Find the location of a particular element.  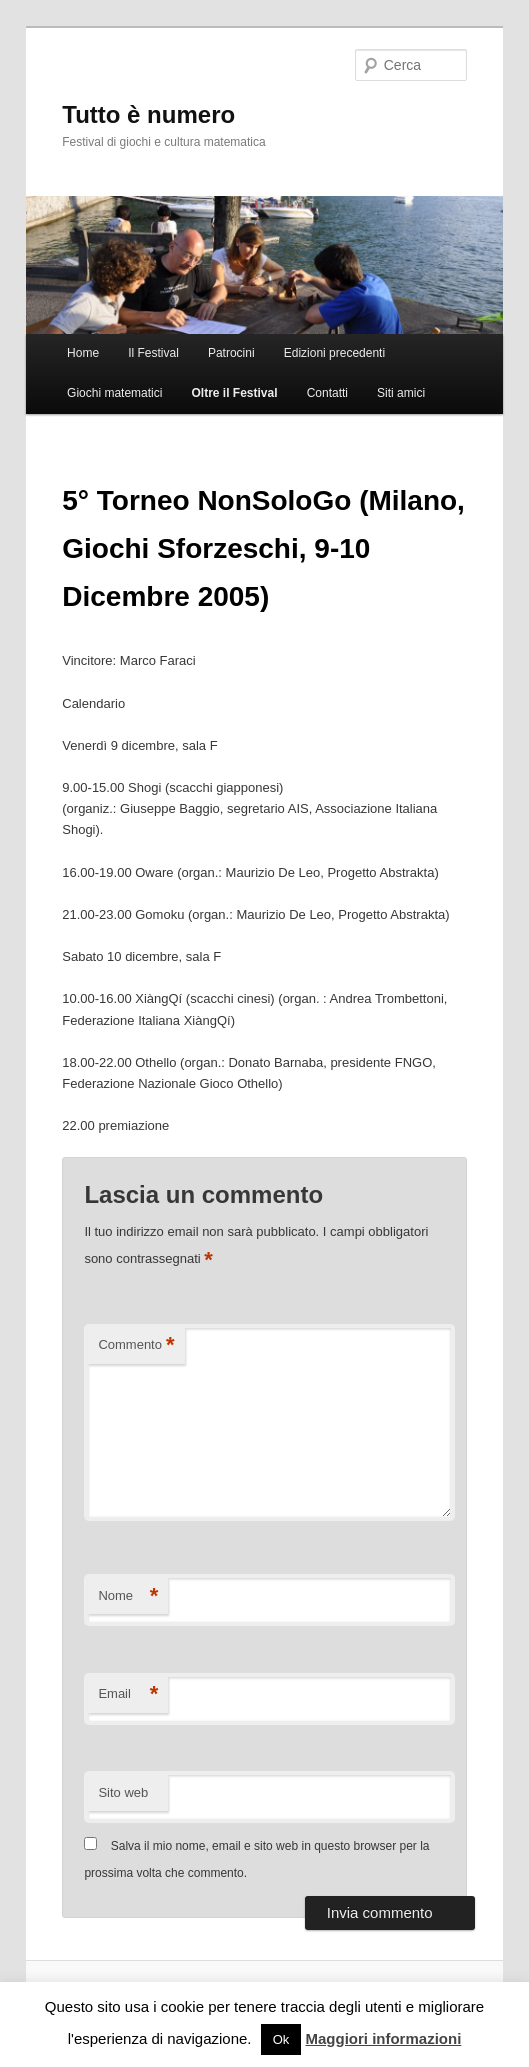

Il Festival is located at coordinates (153, 353).